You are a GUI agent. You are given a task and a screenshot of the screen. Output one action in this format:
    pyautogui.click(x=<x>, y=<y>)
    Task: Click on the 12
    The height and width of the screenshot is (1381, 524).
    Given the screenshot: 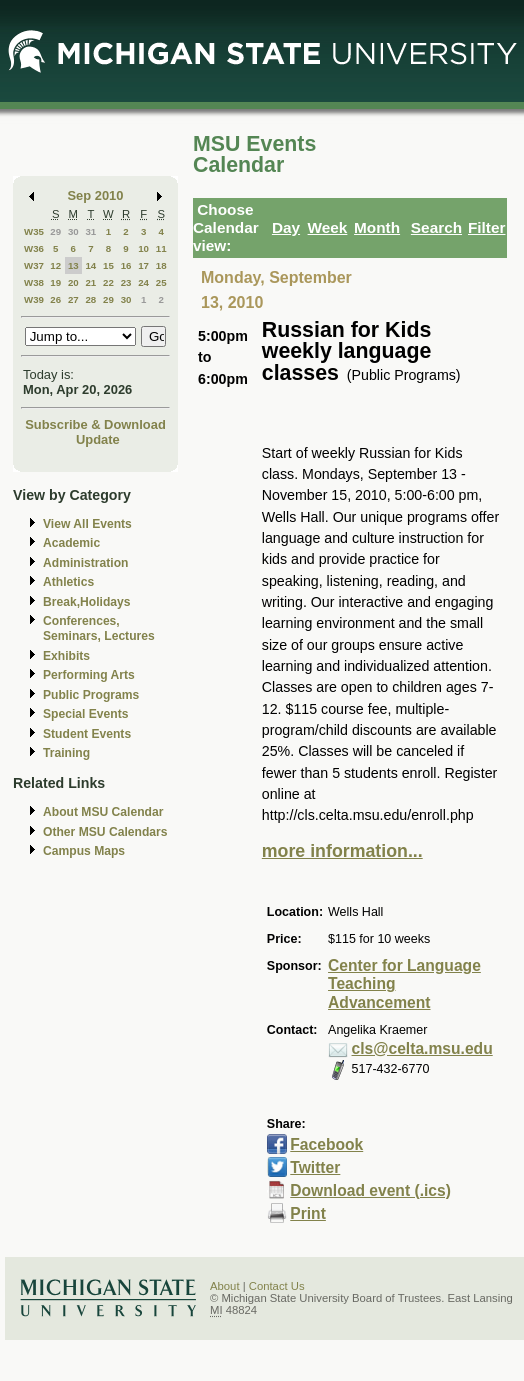 What is the action you would take?
    pyautogui.click(x=55, y=265)
    